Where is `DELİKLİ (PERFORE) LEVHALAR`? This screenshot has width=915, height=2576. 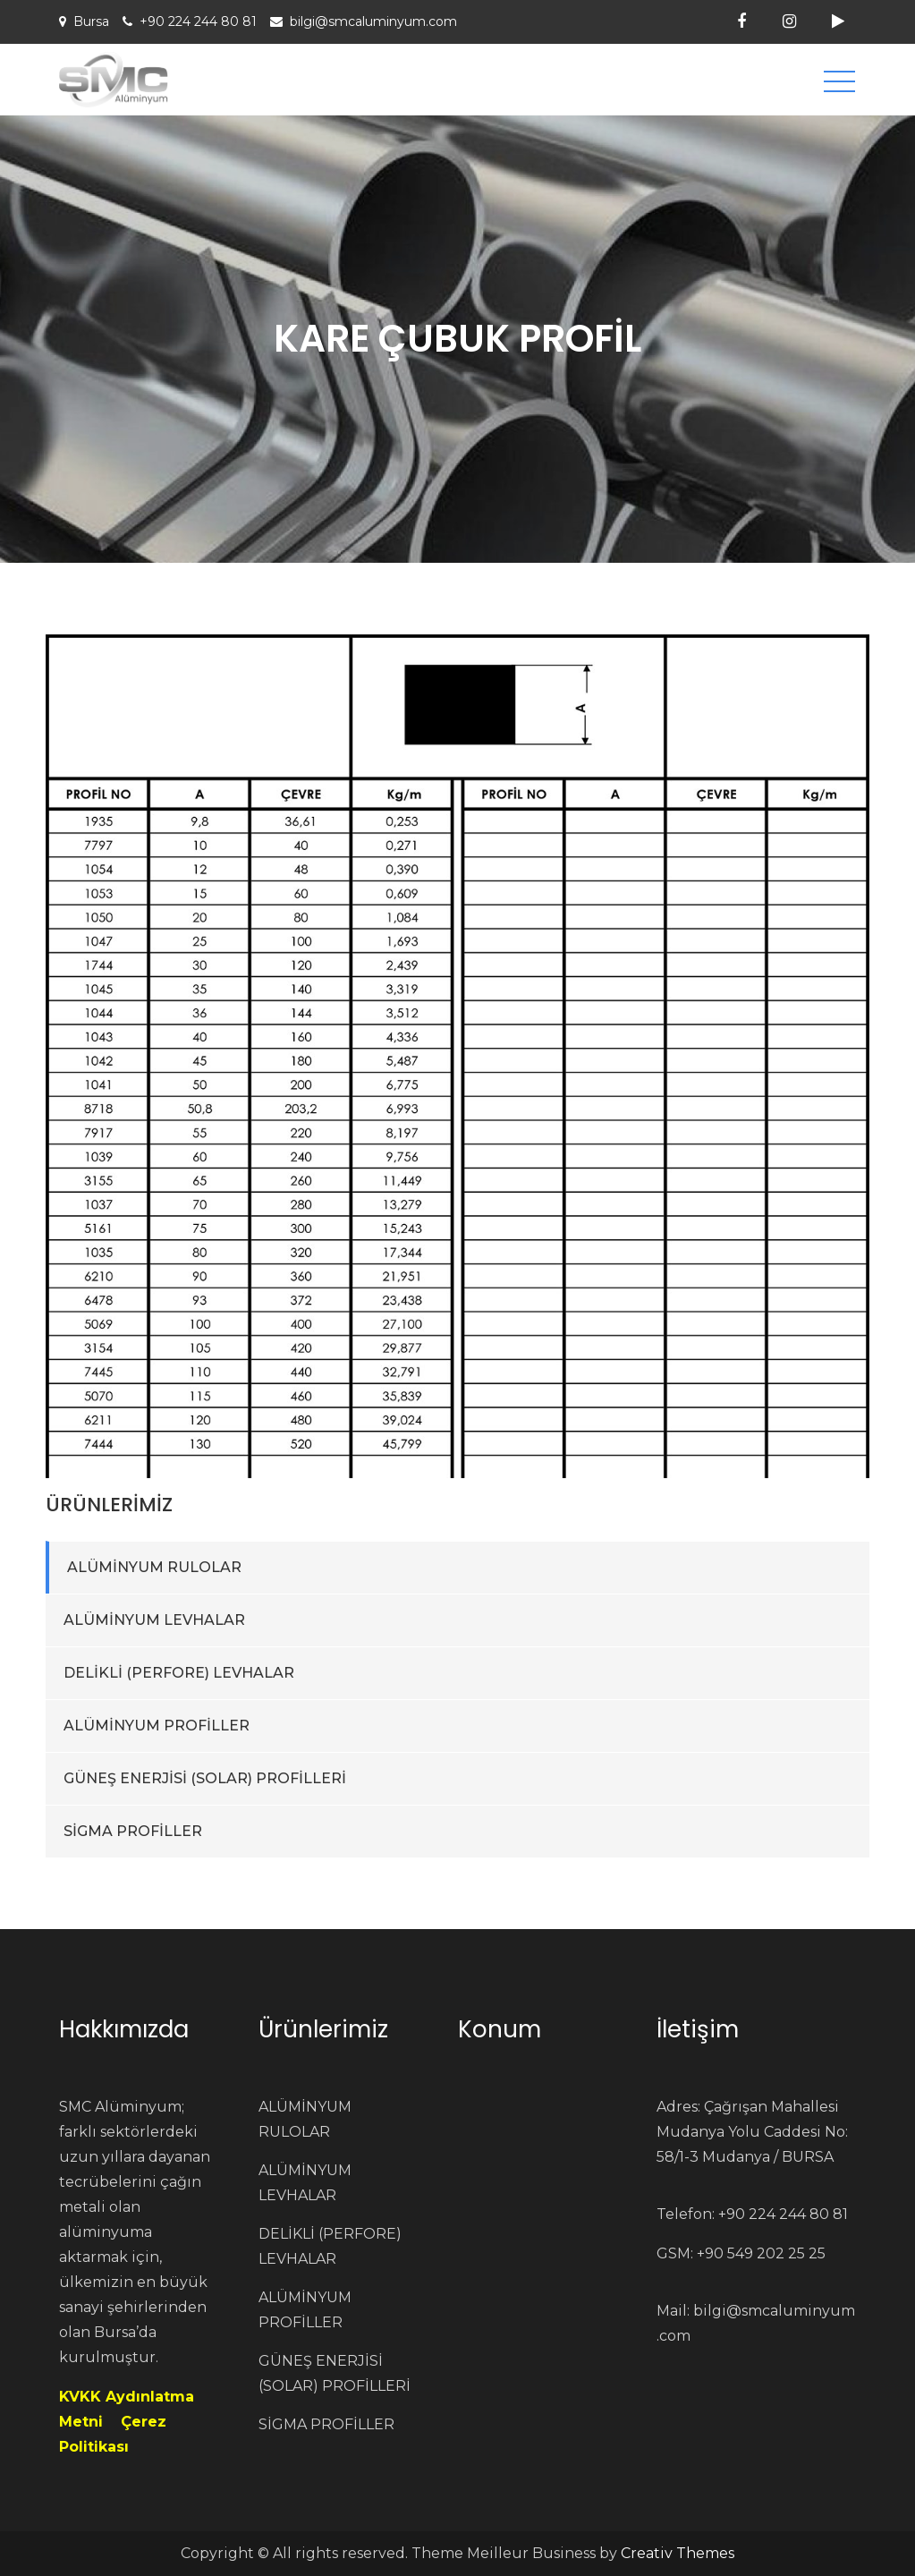 DELİKLİ (PERFORE) LEVHALAR is located at coordinates (179, 1672).